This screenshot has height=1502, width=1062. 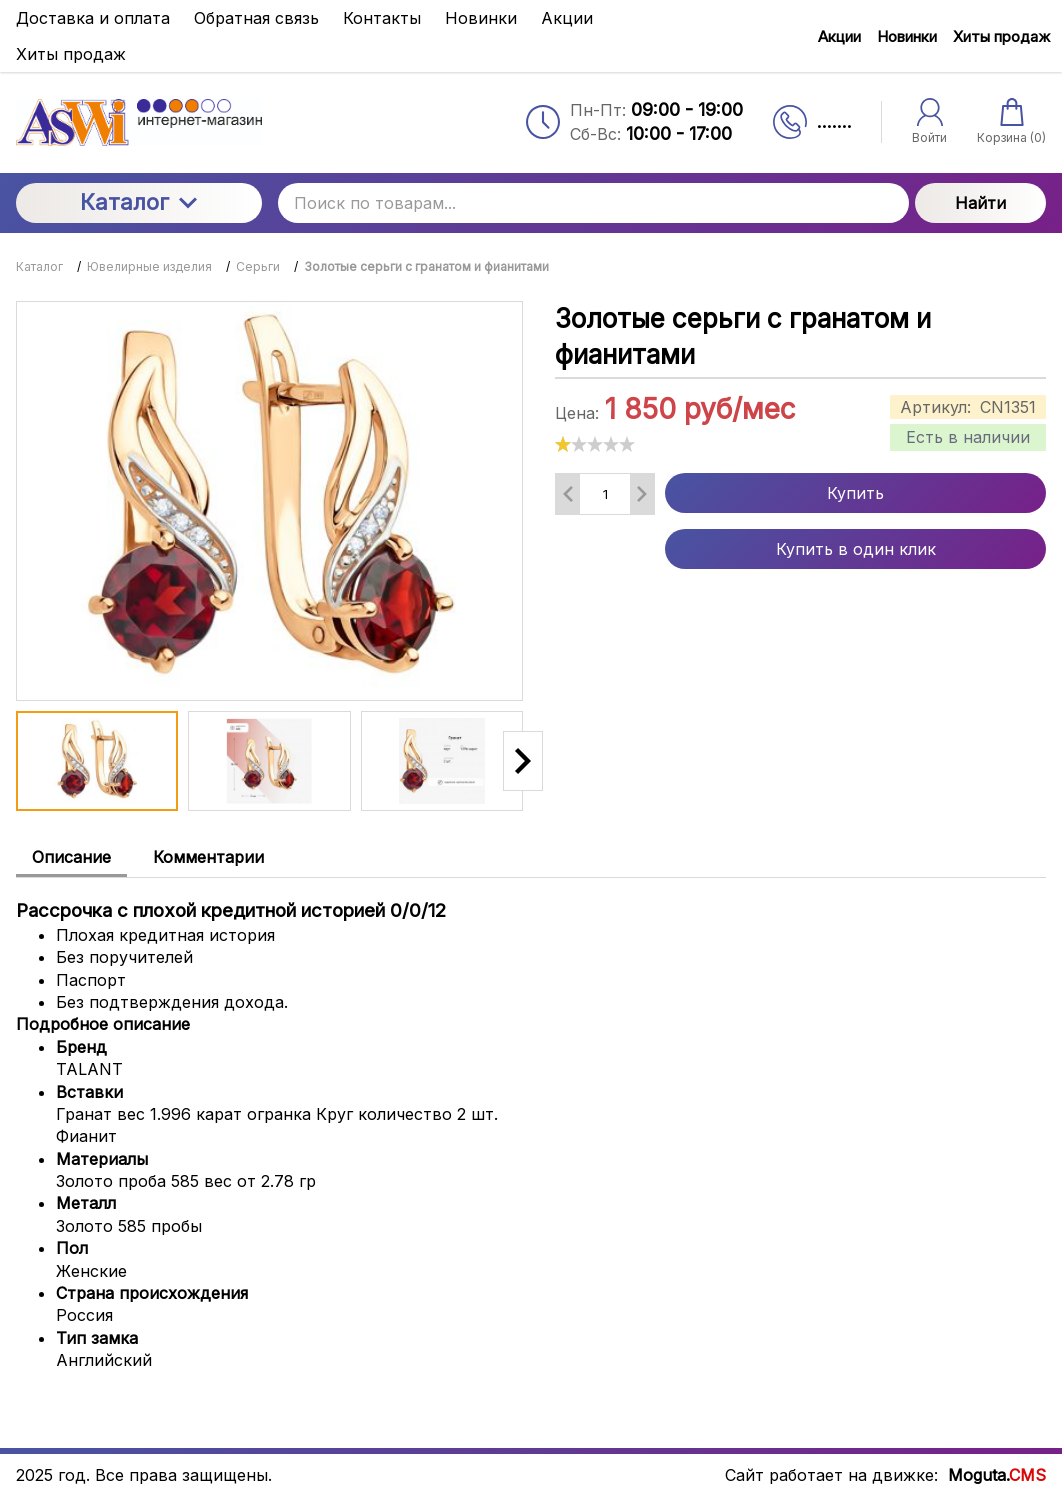 What do you see at coordinates (138, 202) in the screenshot?
I see `Каталог` at bounding box center [138, 202].